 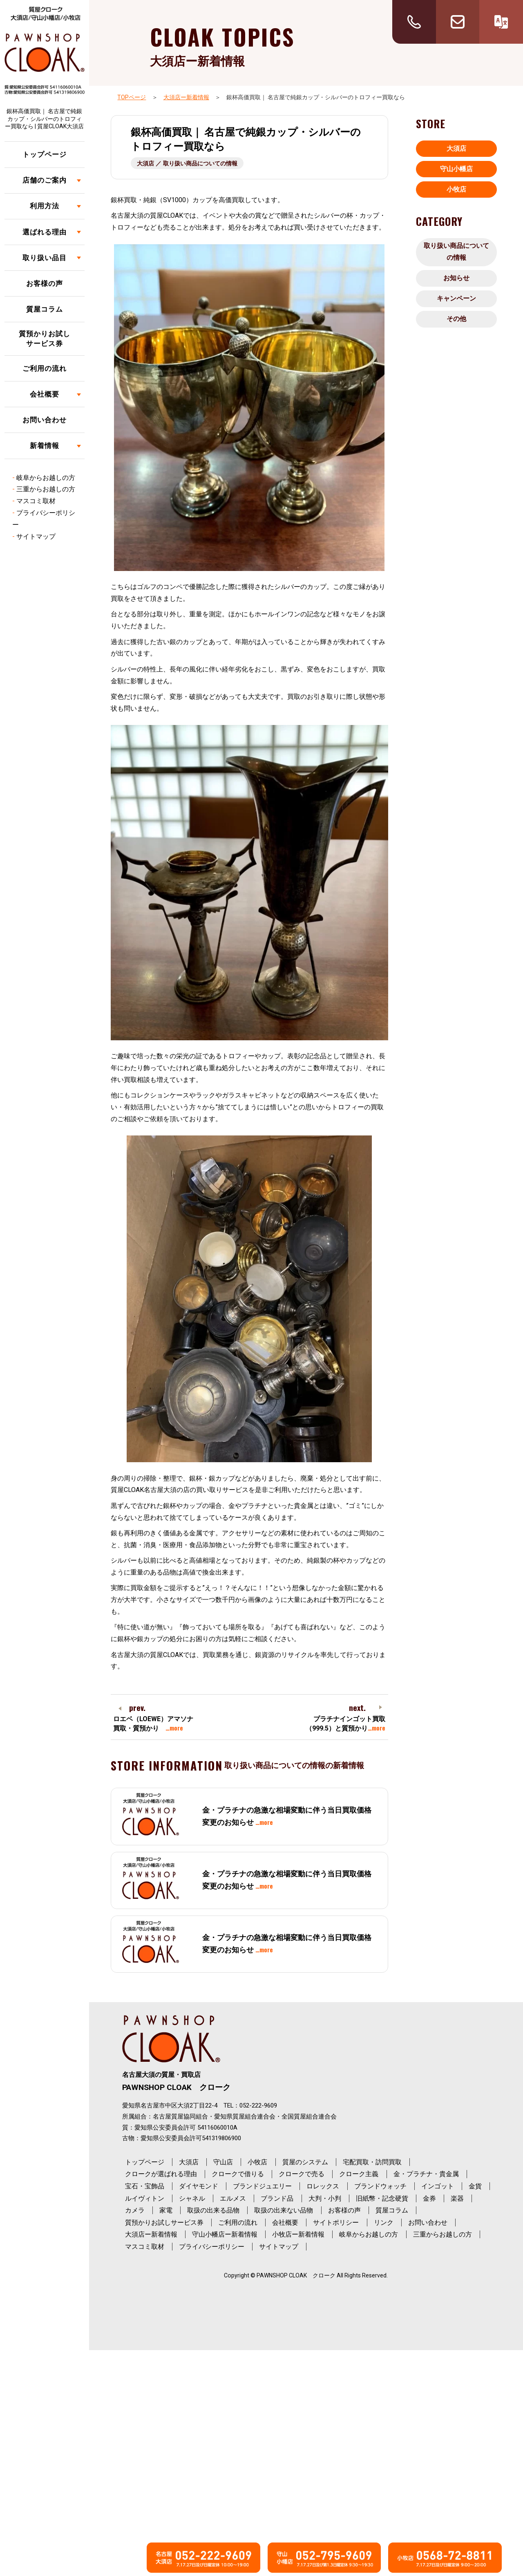 What do you see at coordinates (144, 2198) in the screenshot?
I see `ルイヴィトン` at bounding box center [144, 2198].